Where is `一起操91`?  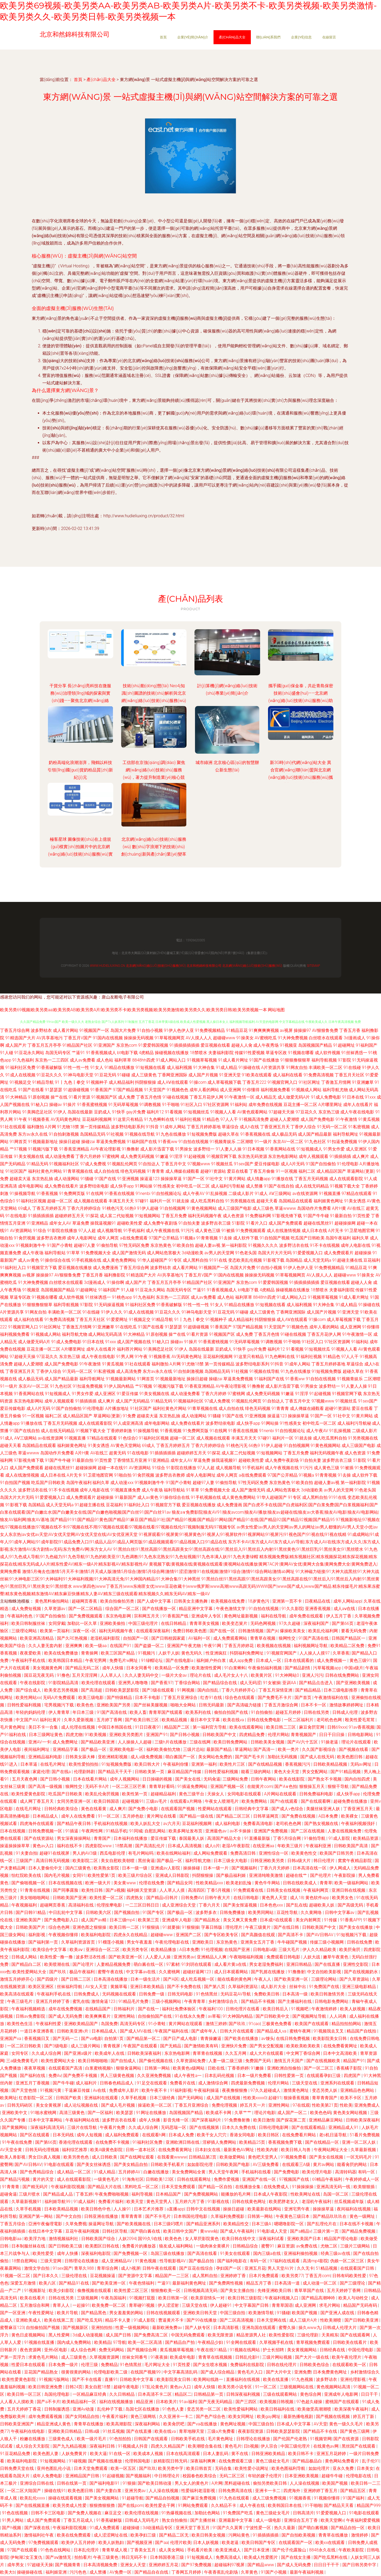 一起操91 is located at coordinates (81, 2305).